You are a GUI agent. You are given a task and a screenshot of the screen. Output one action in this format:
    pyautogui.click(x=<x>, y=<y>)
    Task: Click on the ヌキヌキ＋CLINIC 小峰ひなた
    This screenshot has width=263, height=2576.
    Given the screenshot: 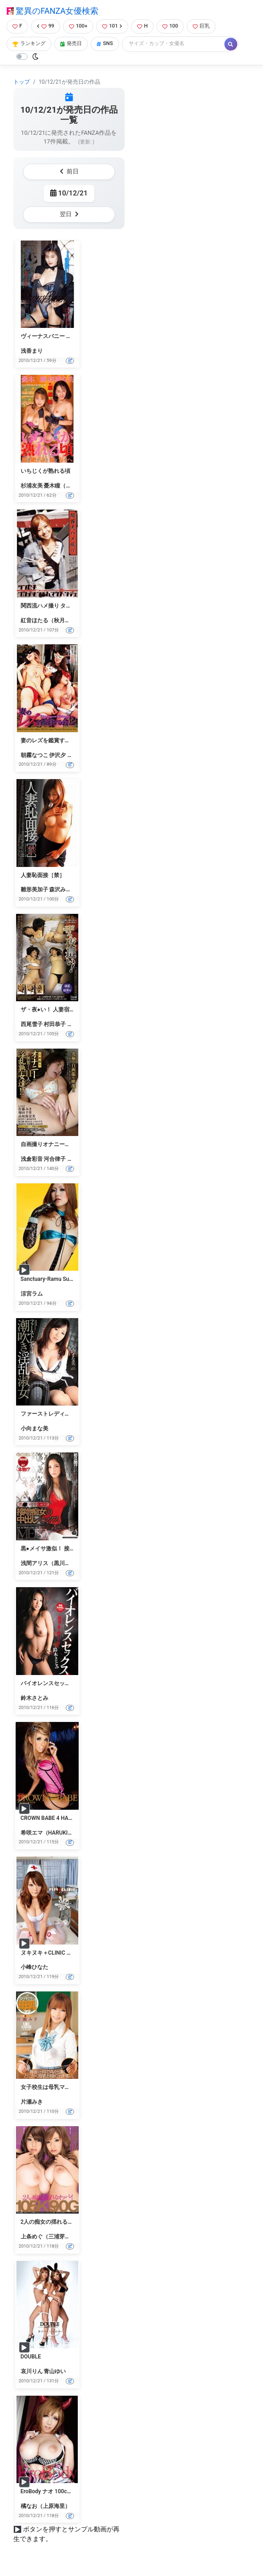 What is the action you would take?
    pyautogui.click(x=57, y=1953)
    